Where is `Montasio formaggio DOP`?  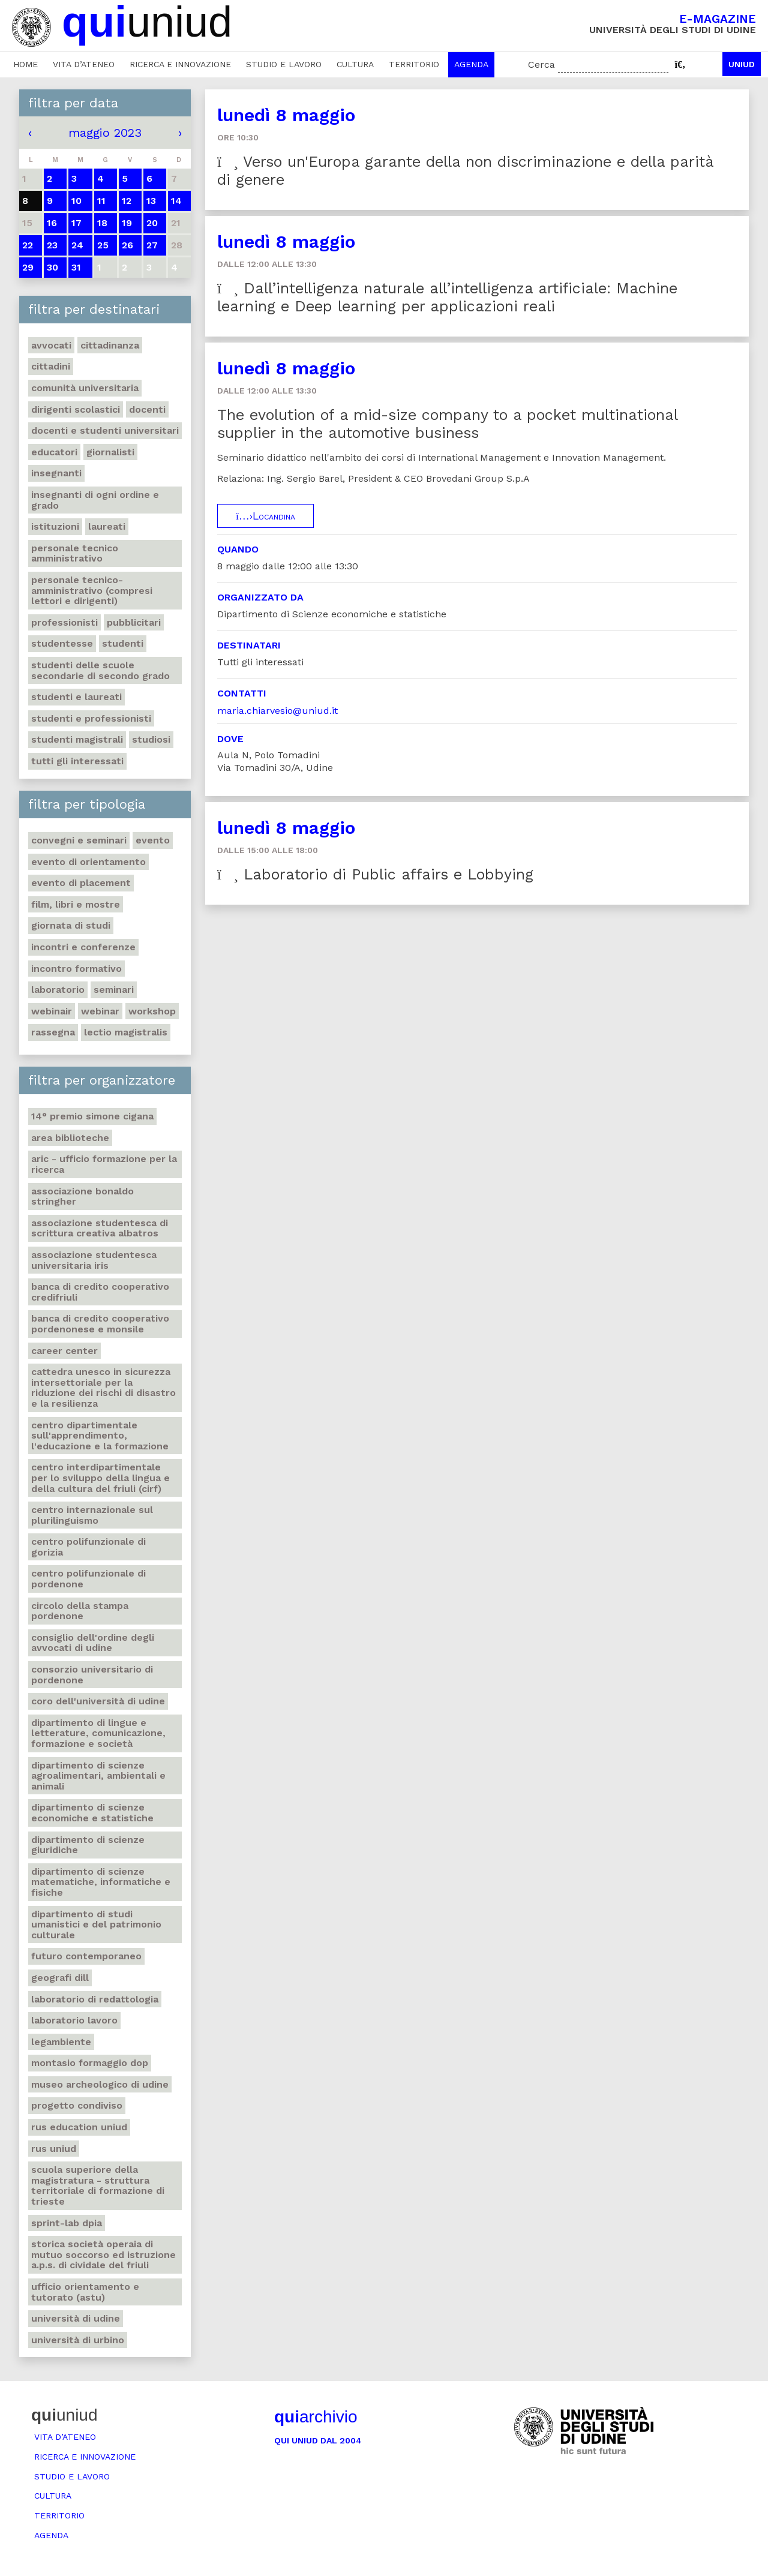
Montasio formaggio DOP is located at coordinates (89, 2062).